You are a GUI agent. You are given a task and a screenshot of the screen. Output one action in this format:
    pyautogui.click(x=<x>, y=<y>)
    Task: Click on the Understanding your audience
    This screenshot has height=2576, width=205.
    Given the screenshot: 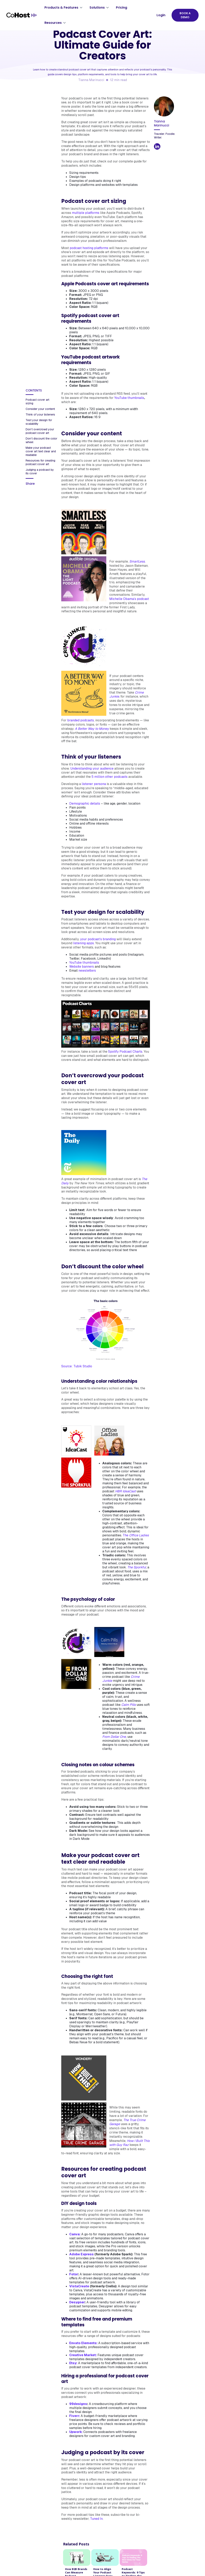 What is the action you would take?
    pyautogui.click(x=92, y=768)
    